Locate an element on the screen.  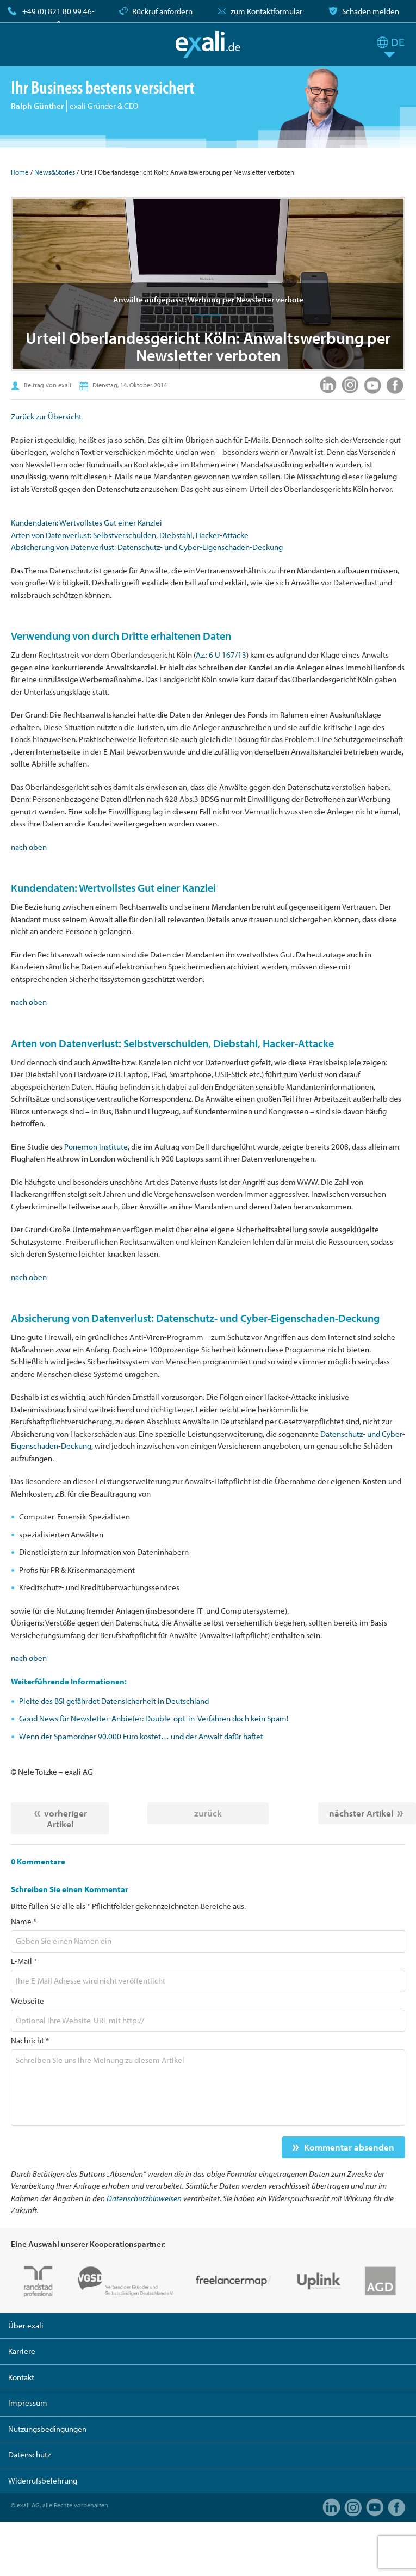
Karriere is located at coordinates (21, 2351).